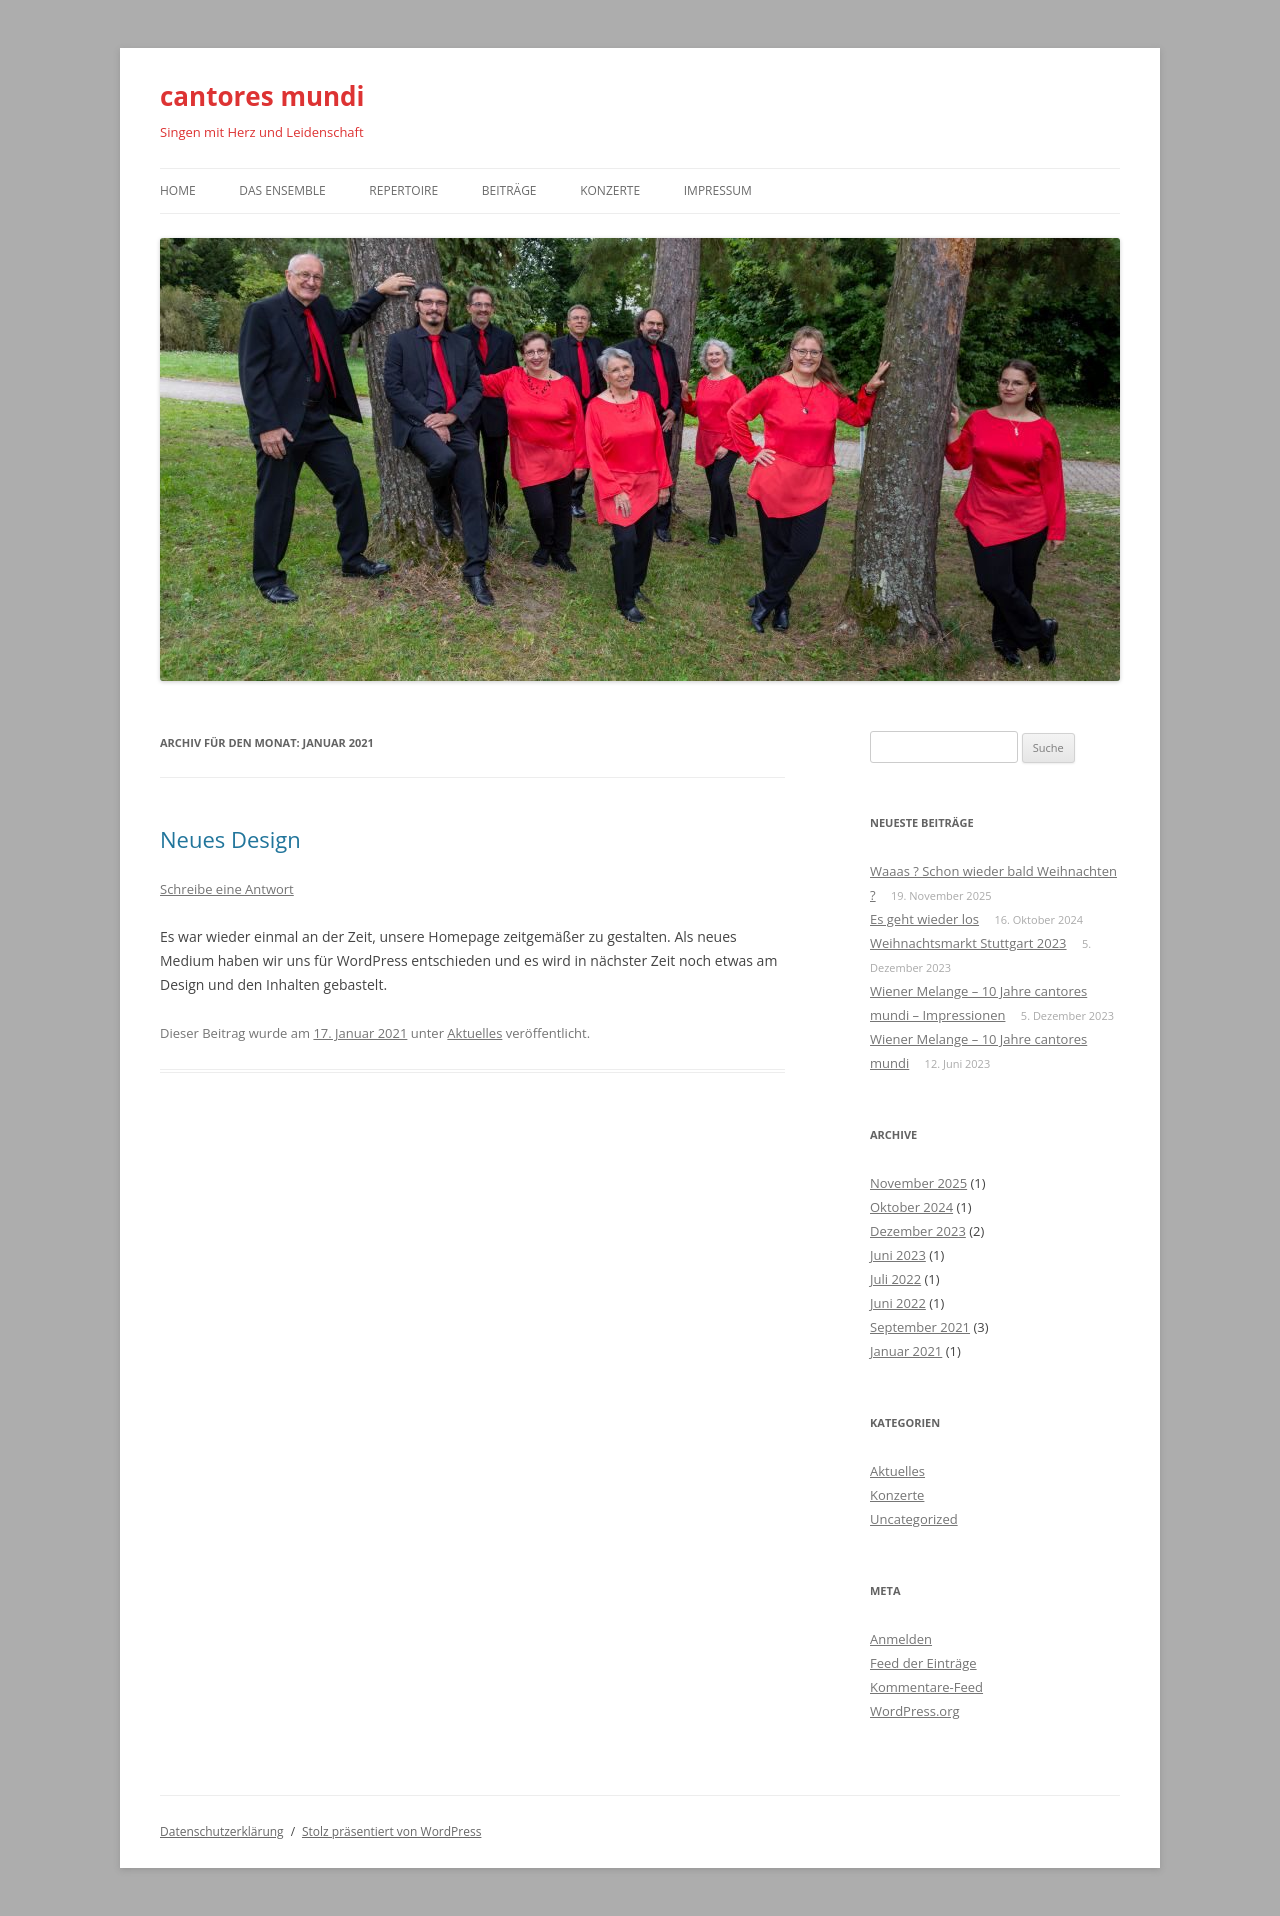  What do you see at coordinates (968, 943) in the screenshot?
I see `Weihnachtsmarkt Stuttgart 2023` at bounding box center [968, 943].